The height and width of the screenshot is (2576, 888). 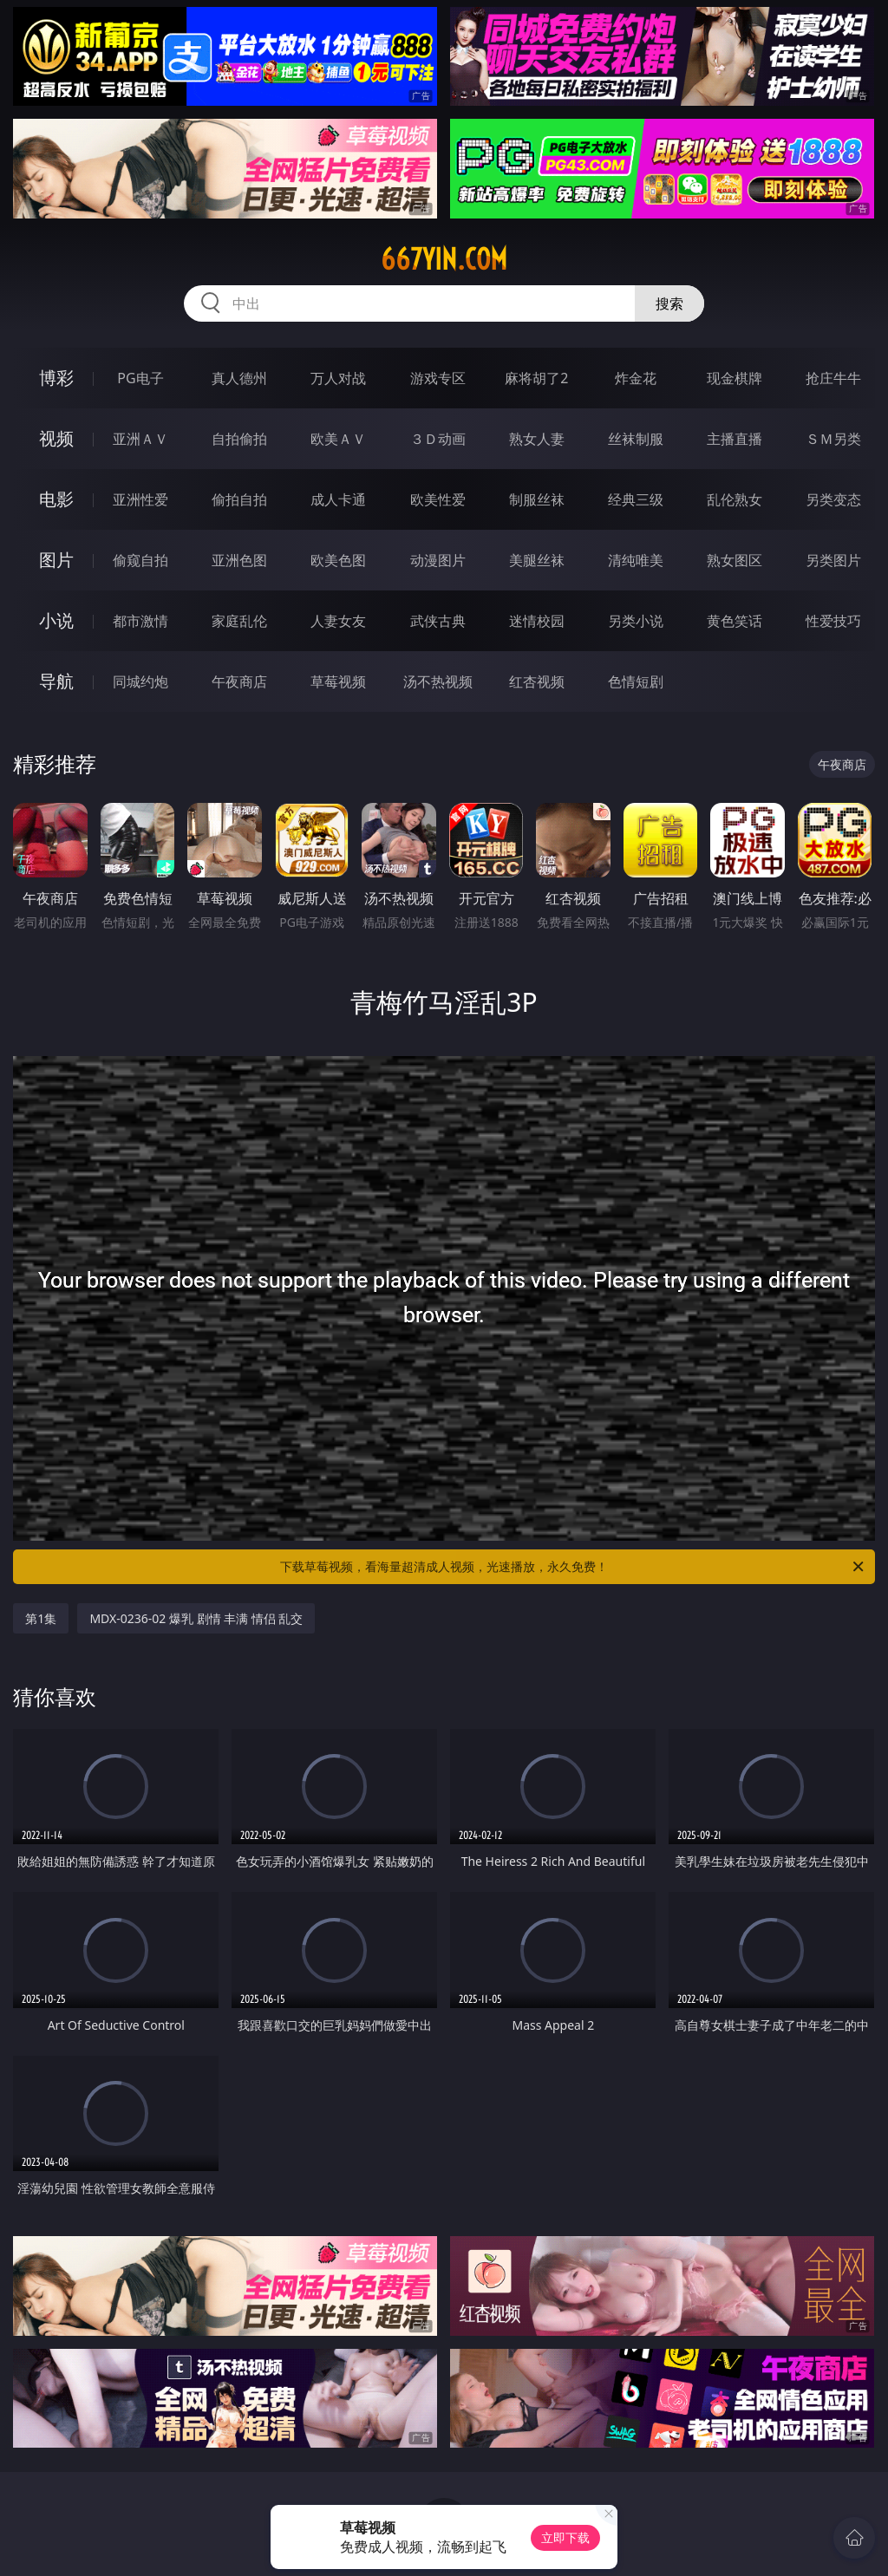 I want to click on 偷拍自拍, so click(x=239, y=499).